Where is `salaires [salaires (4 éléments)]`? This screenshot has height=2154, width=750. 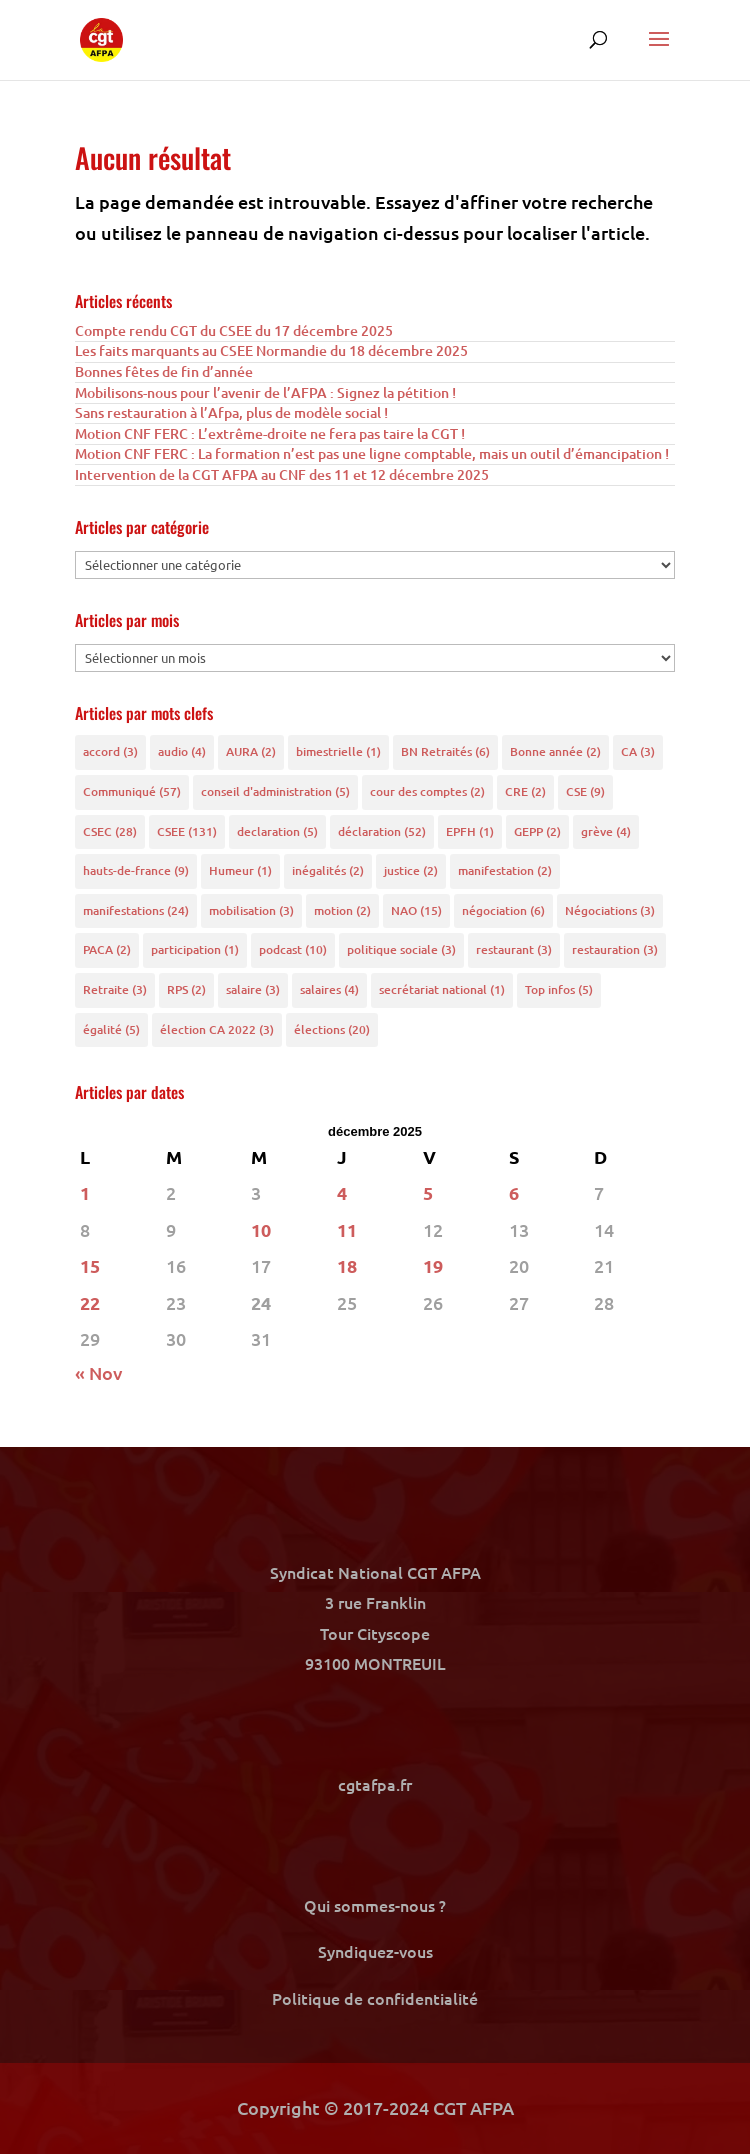 salaires [salaires (4 éléments)] is located at coordinates (329, 989).